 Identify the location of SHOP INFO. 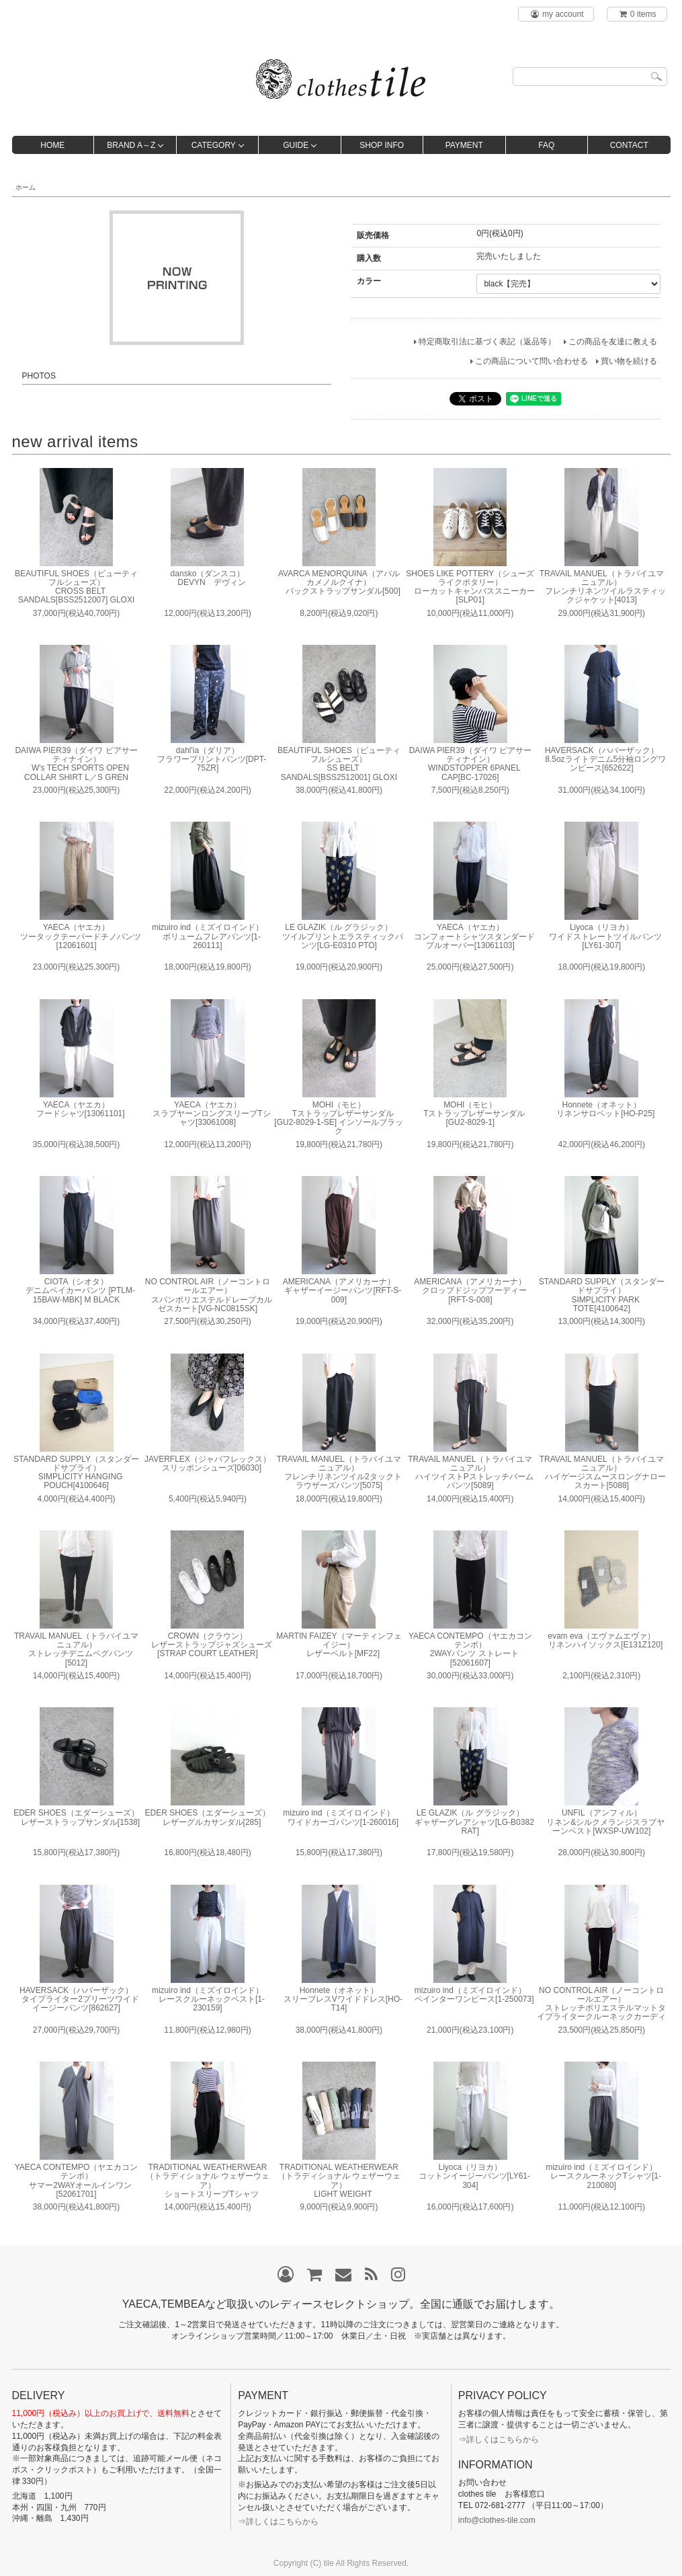
(381, 145).